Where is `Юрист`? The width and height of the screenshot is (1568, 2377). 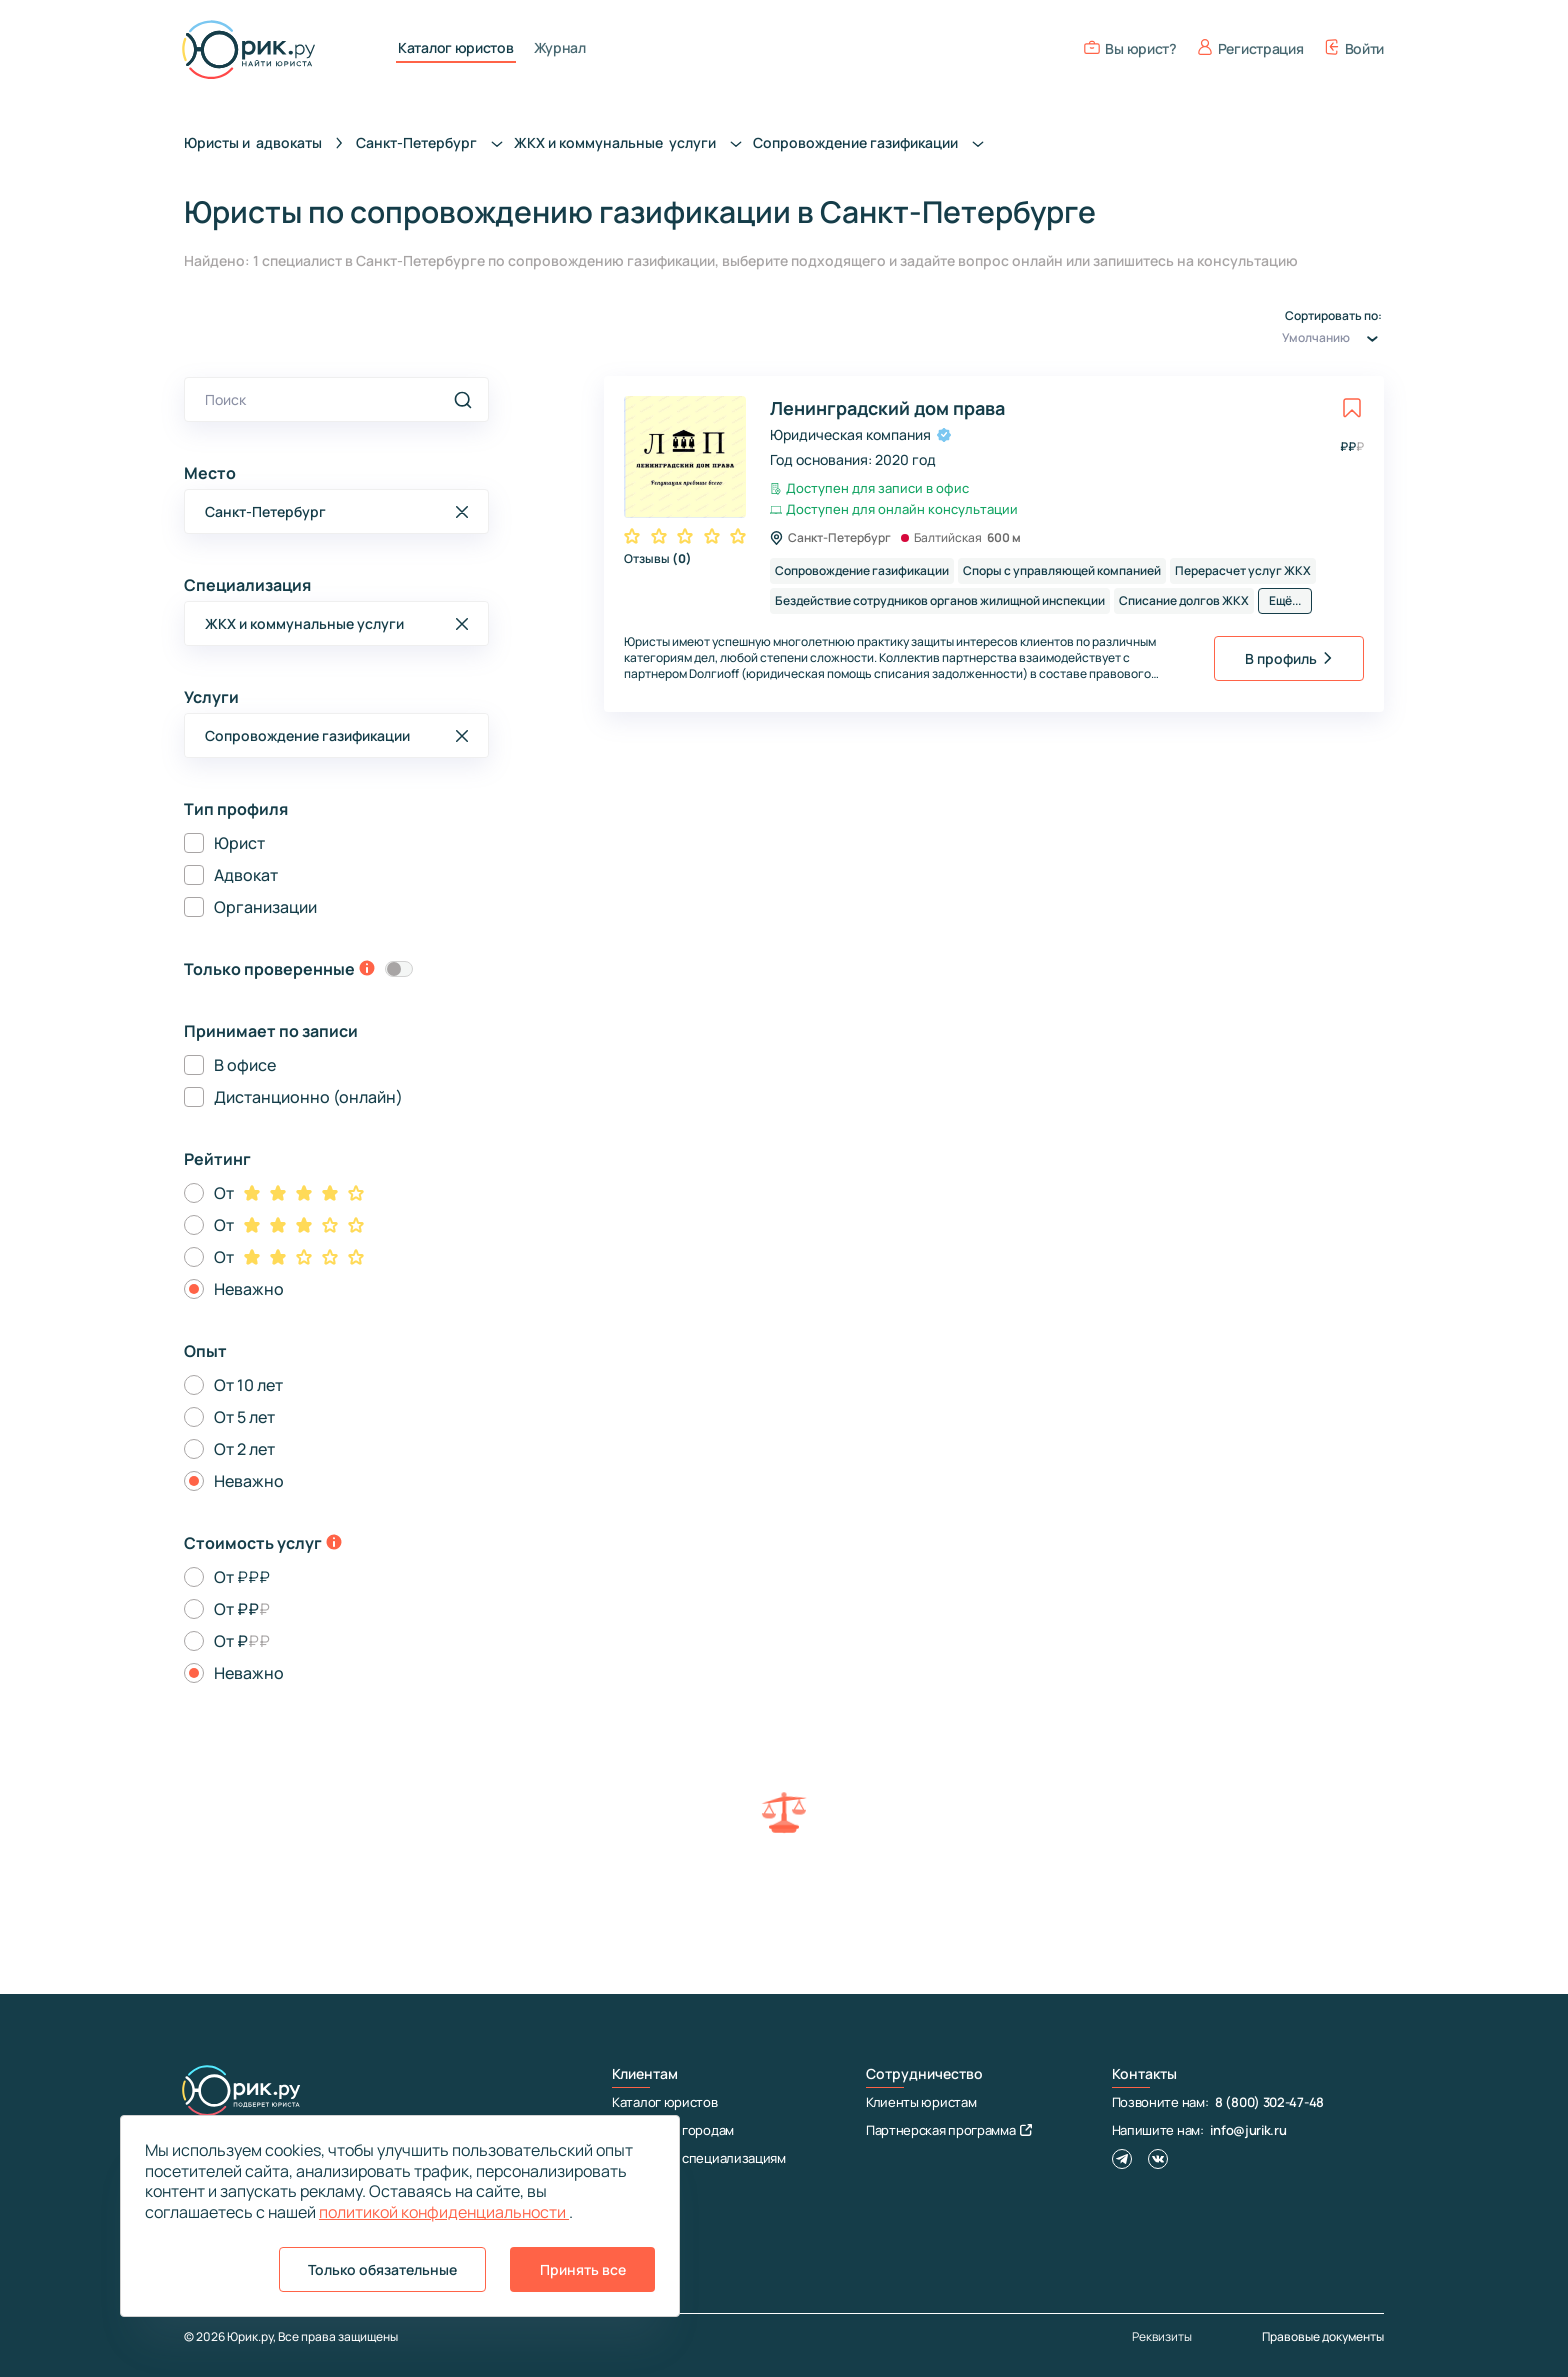 Юрист is located at coordinates (239, 843).